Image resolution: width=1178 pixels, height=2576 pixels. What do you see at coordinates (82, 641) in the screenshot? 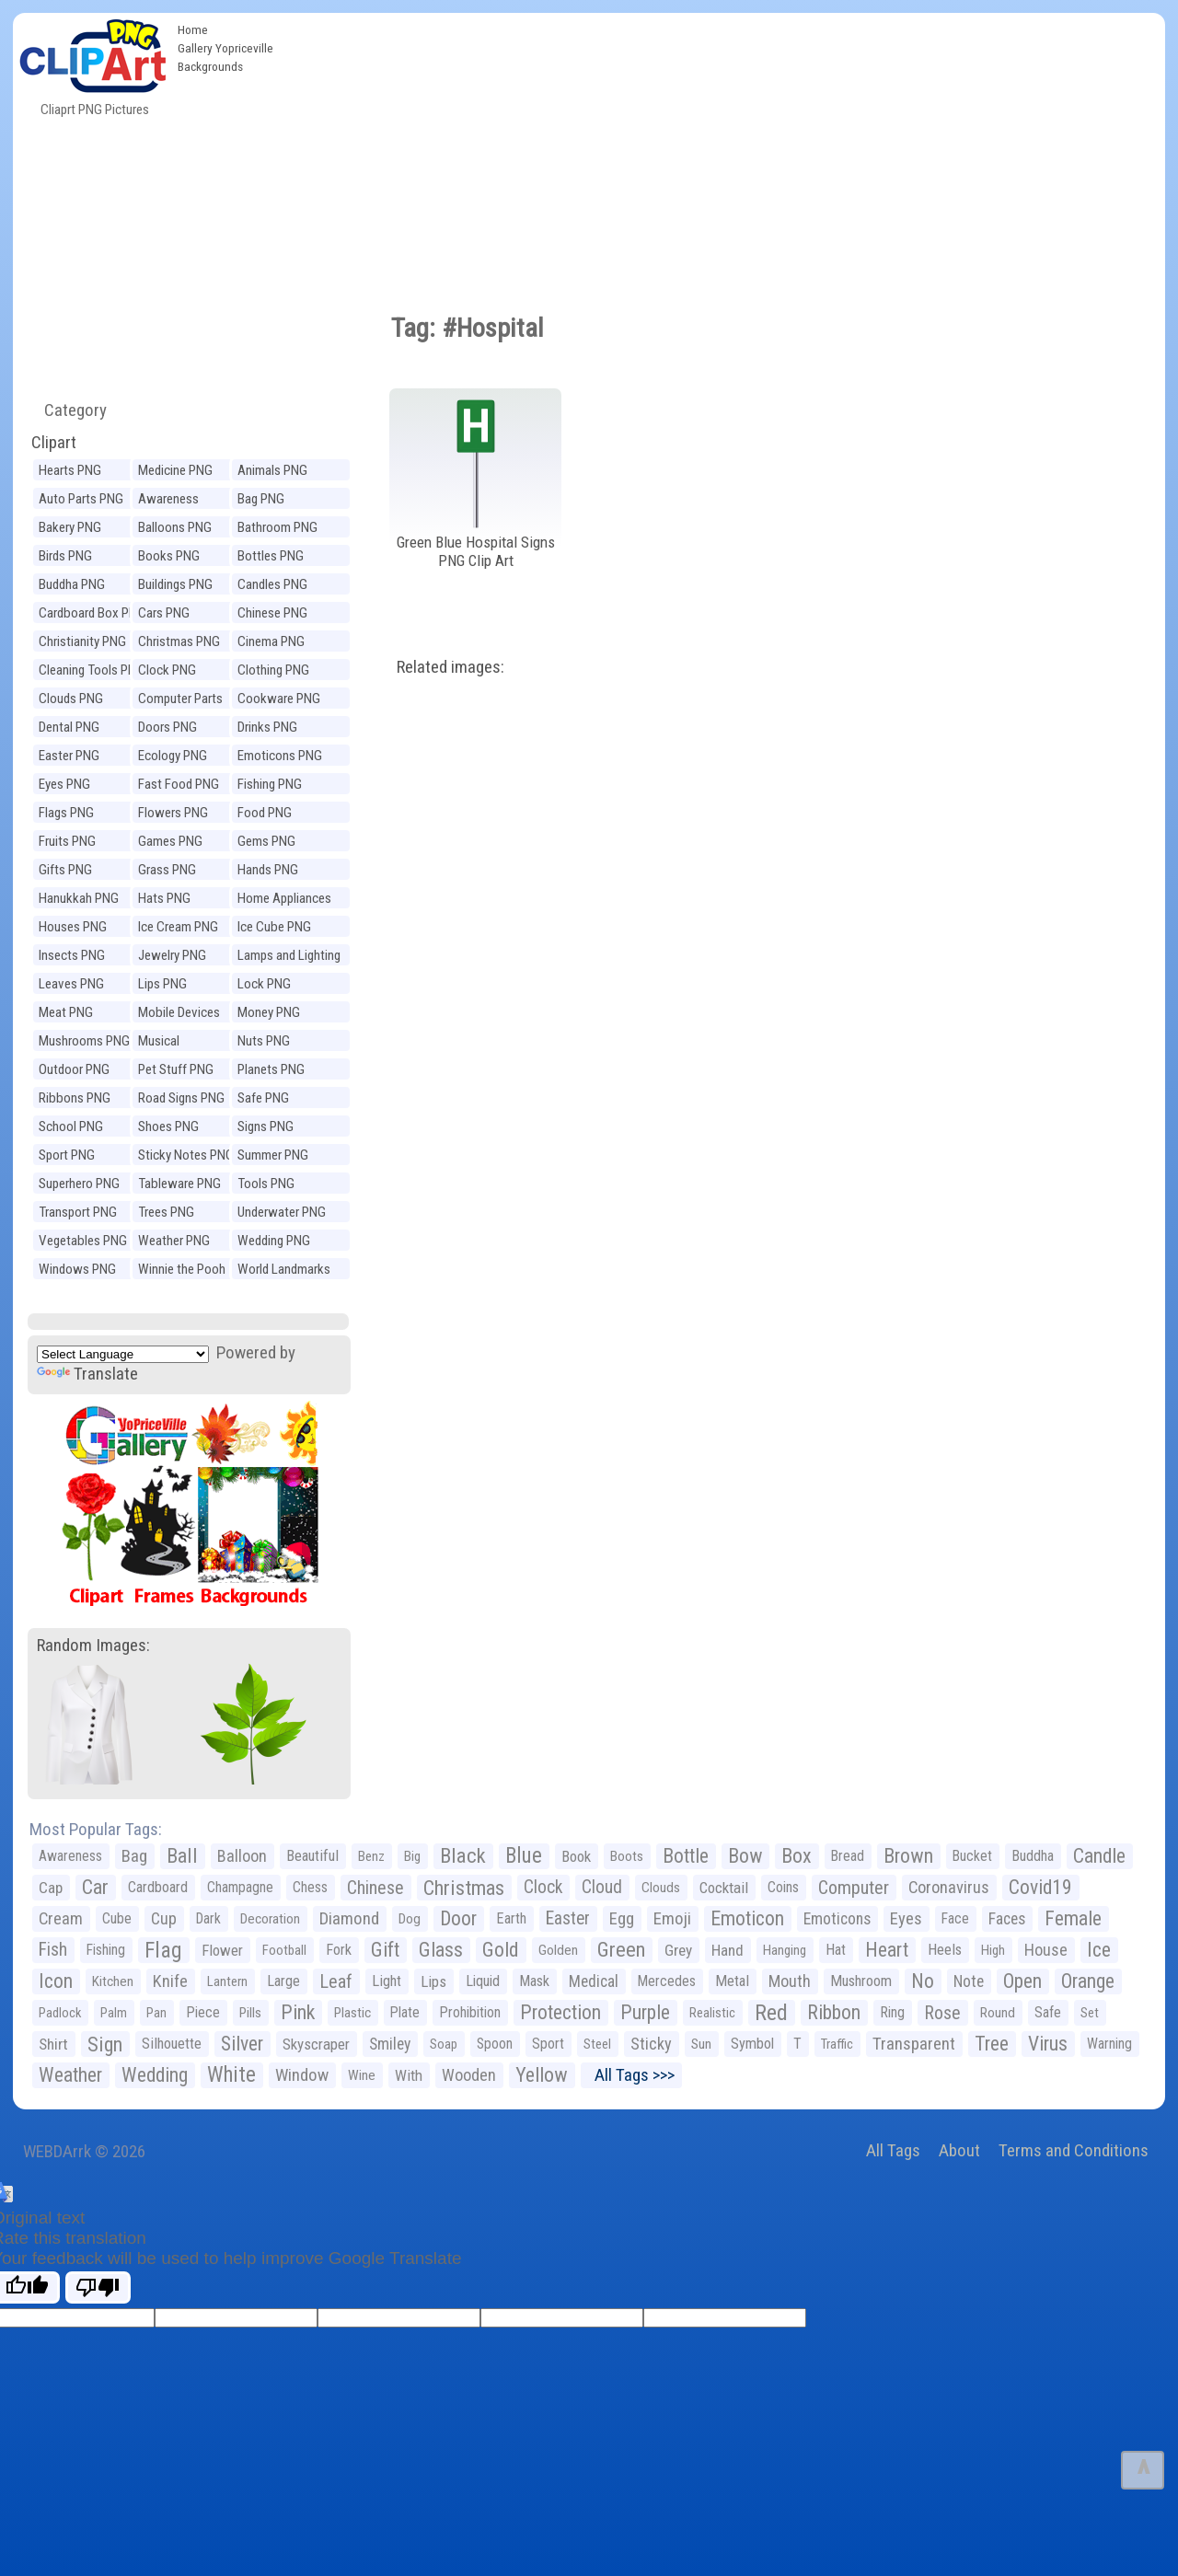
I see `Christianity PNG` at bounding box center [82, 641].